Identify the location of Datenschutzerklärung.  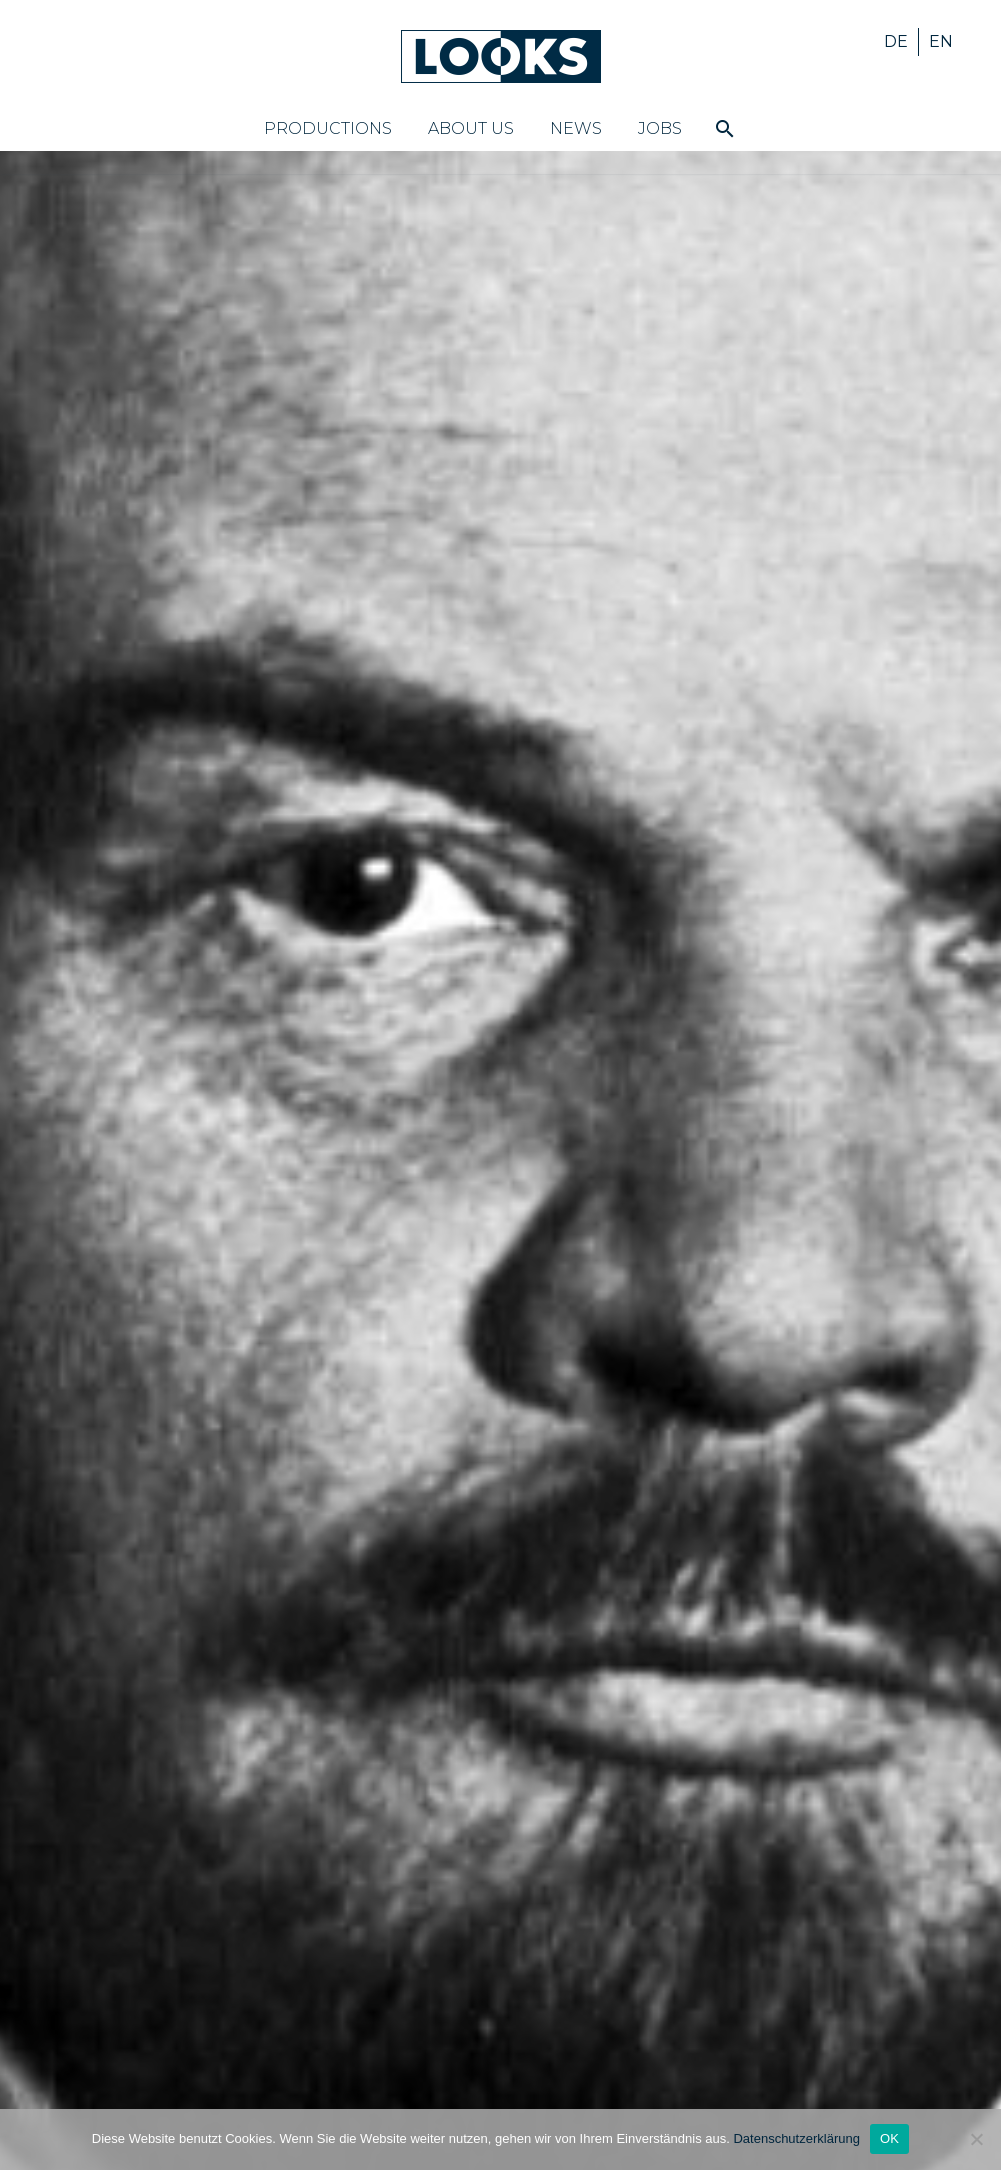
(796, 2138).